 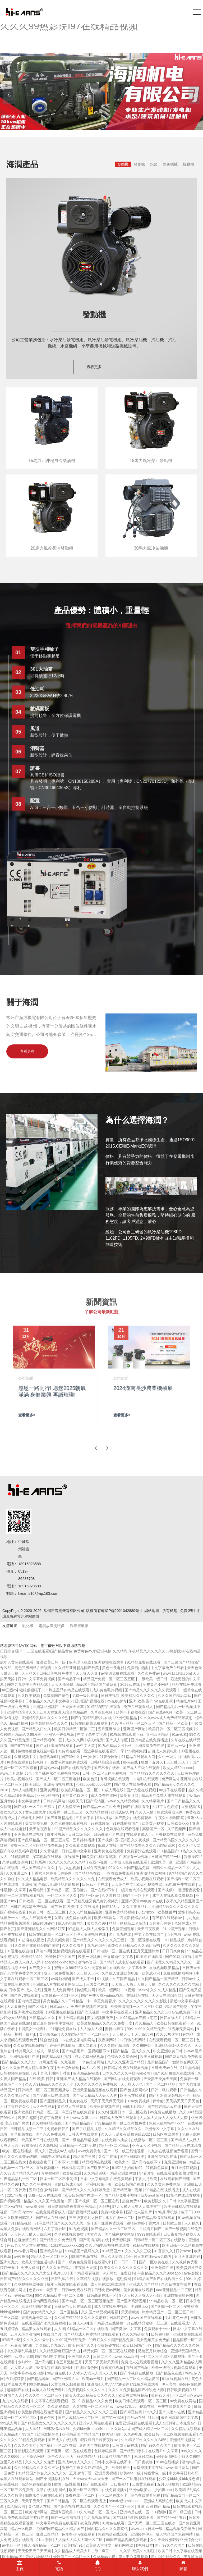 What do you see at coordinates (95, 2484) in the screenshot?
I see `国产在线观看a` at bounding box center [95, 2484].